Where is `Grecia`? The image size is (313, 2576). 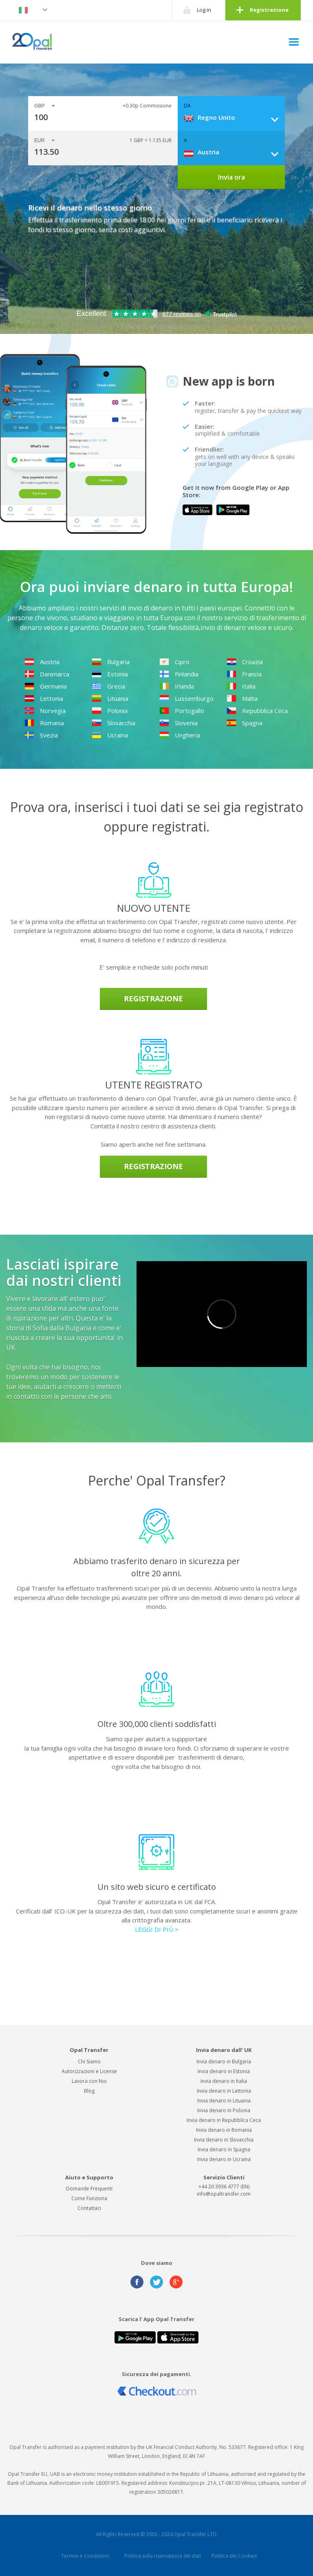
Grecia is located at coordinates (108, 686).